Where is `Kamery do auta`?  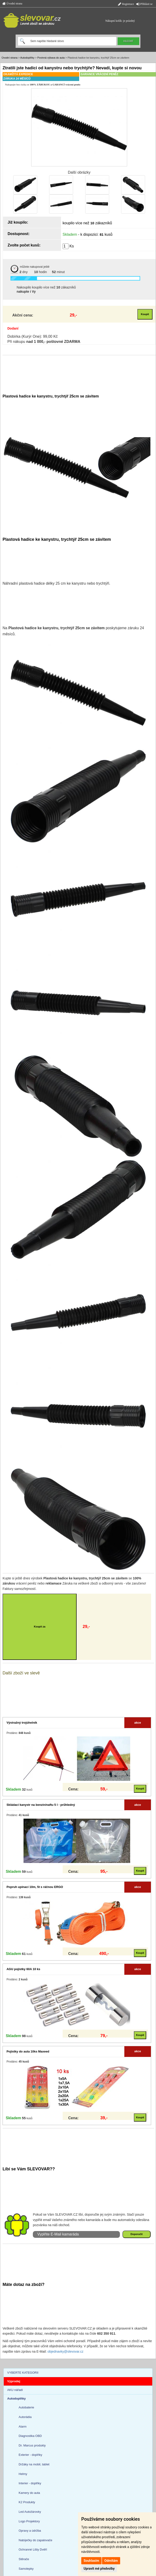
Kamery do auta is located at coordinates (29, 2493).